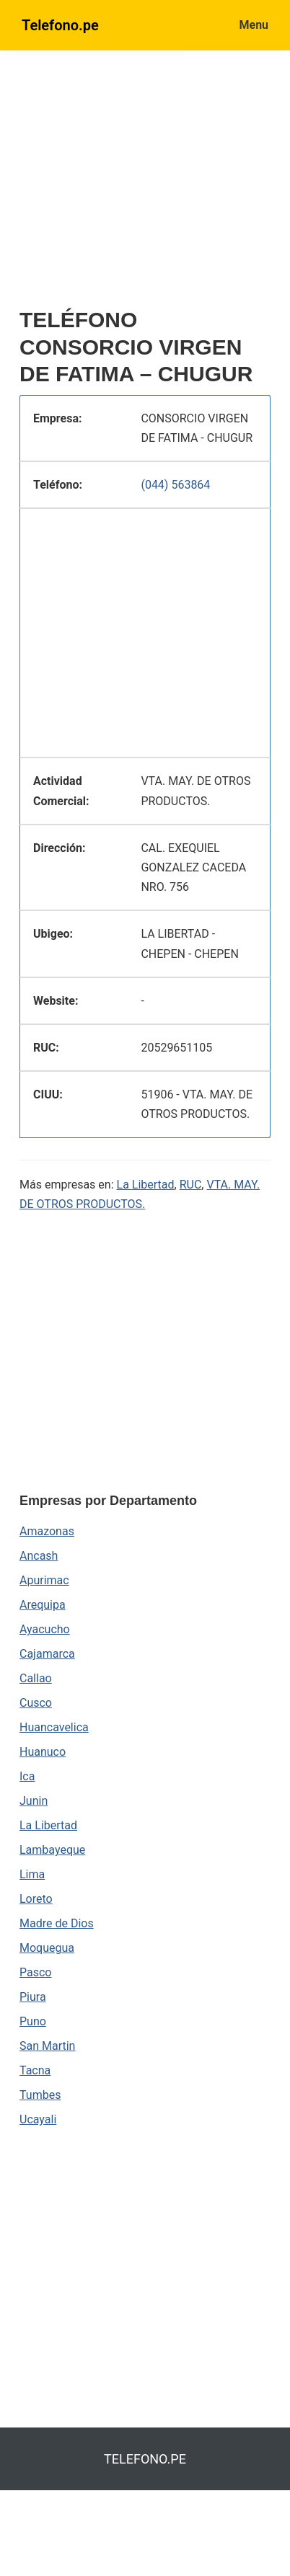 This screenshot has width=290, height=2576. Describe the element at coordinates (46, 1531) in the screenshot. I see `Amazonas` at that location.